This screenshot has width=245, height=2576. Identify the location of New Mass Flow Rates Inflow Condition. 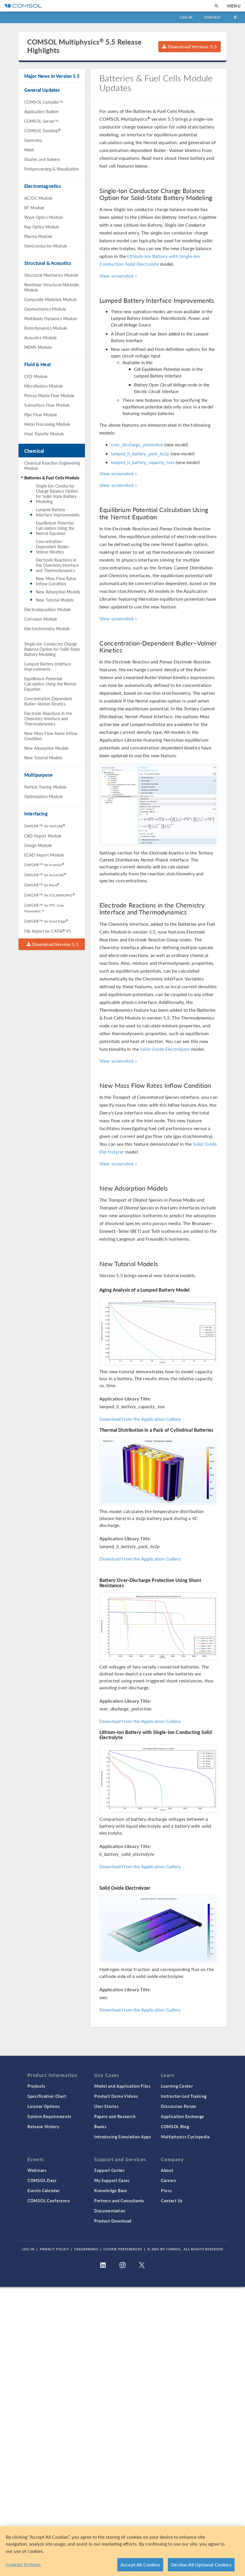
(56, 580).